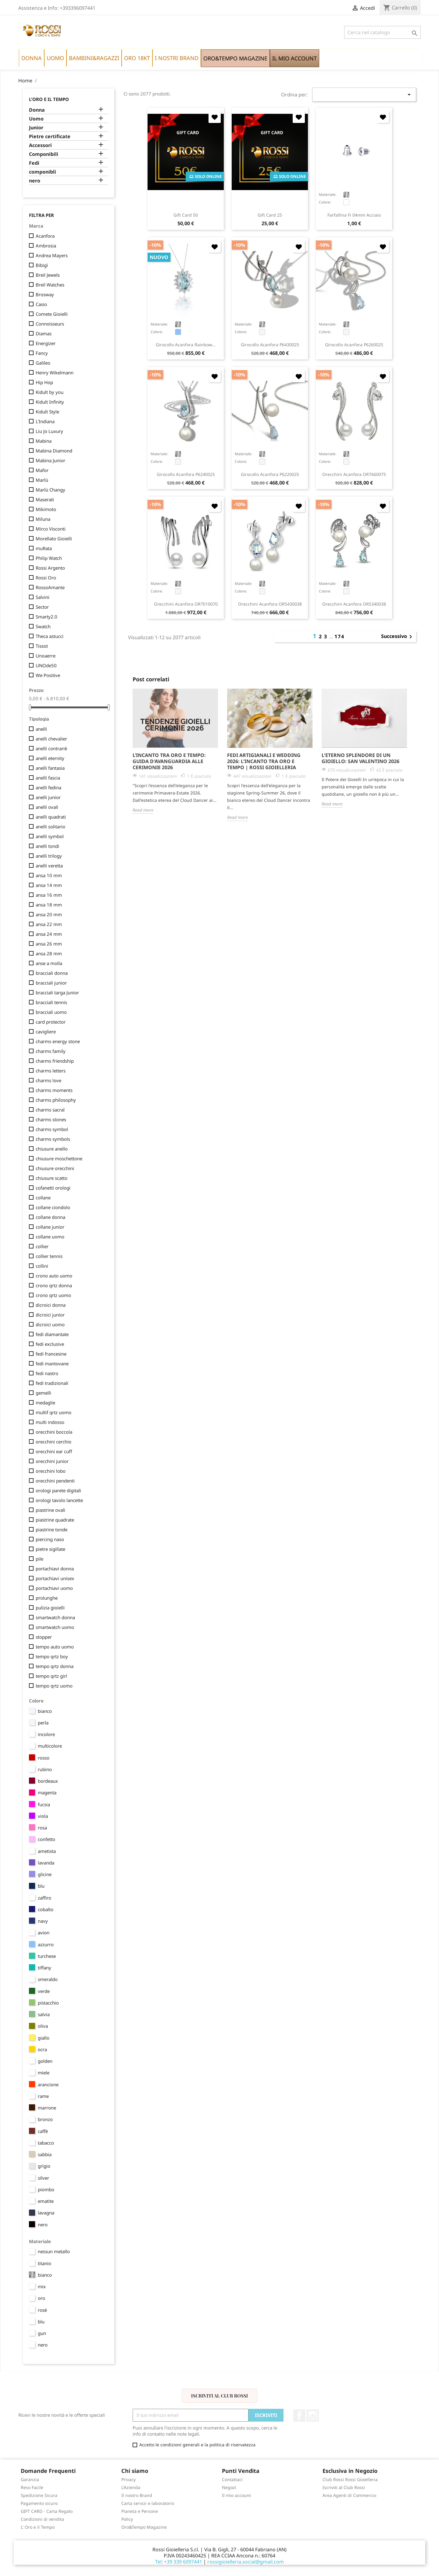 This screenshot has height=2576, width=439. What do you see at coordinates (232, 2479) in the screenshot?
I see `Contattaci` at bounding box center [232, 2479].